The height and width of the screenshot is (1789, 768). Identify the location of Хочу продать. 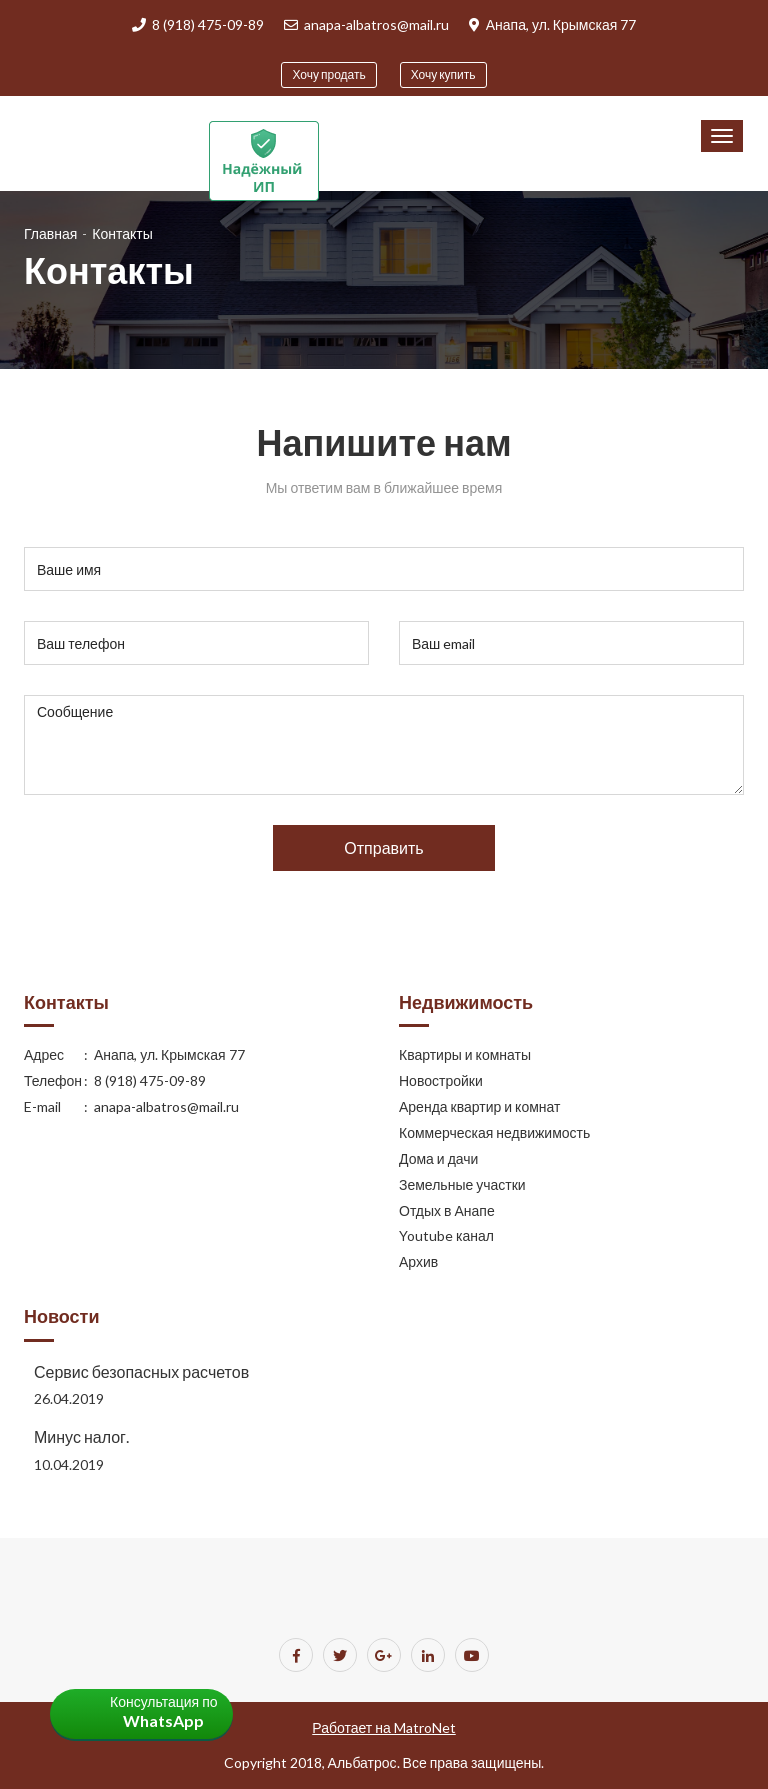
(328, 74).